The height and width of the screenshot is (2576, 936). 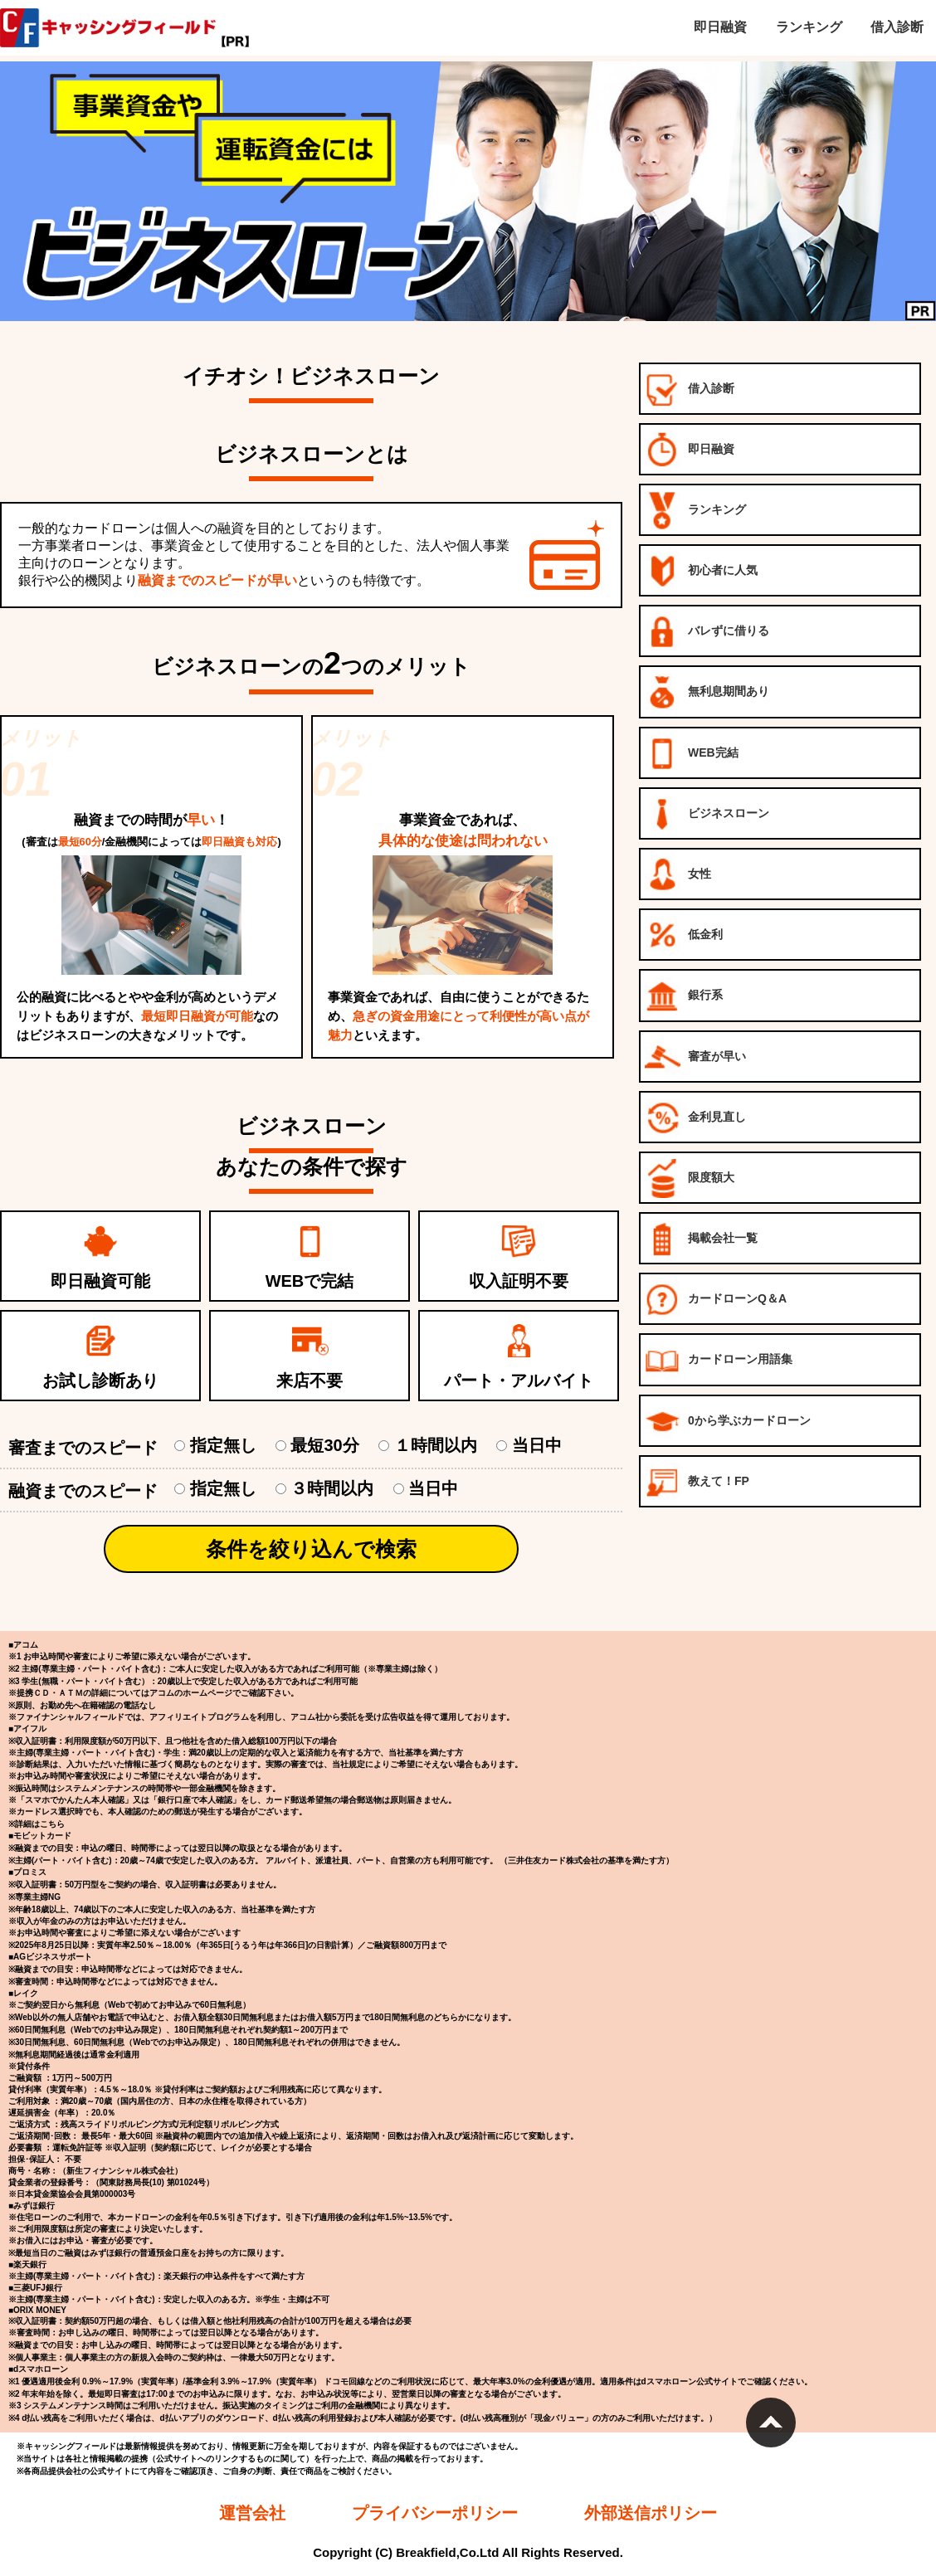 What do you see at coordinates (695, 1057) in the screenshot?
I see `審査が早い` at bounding box center [695, 1057].